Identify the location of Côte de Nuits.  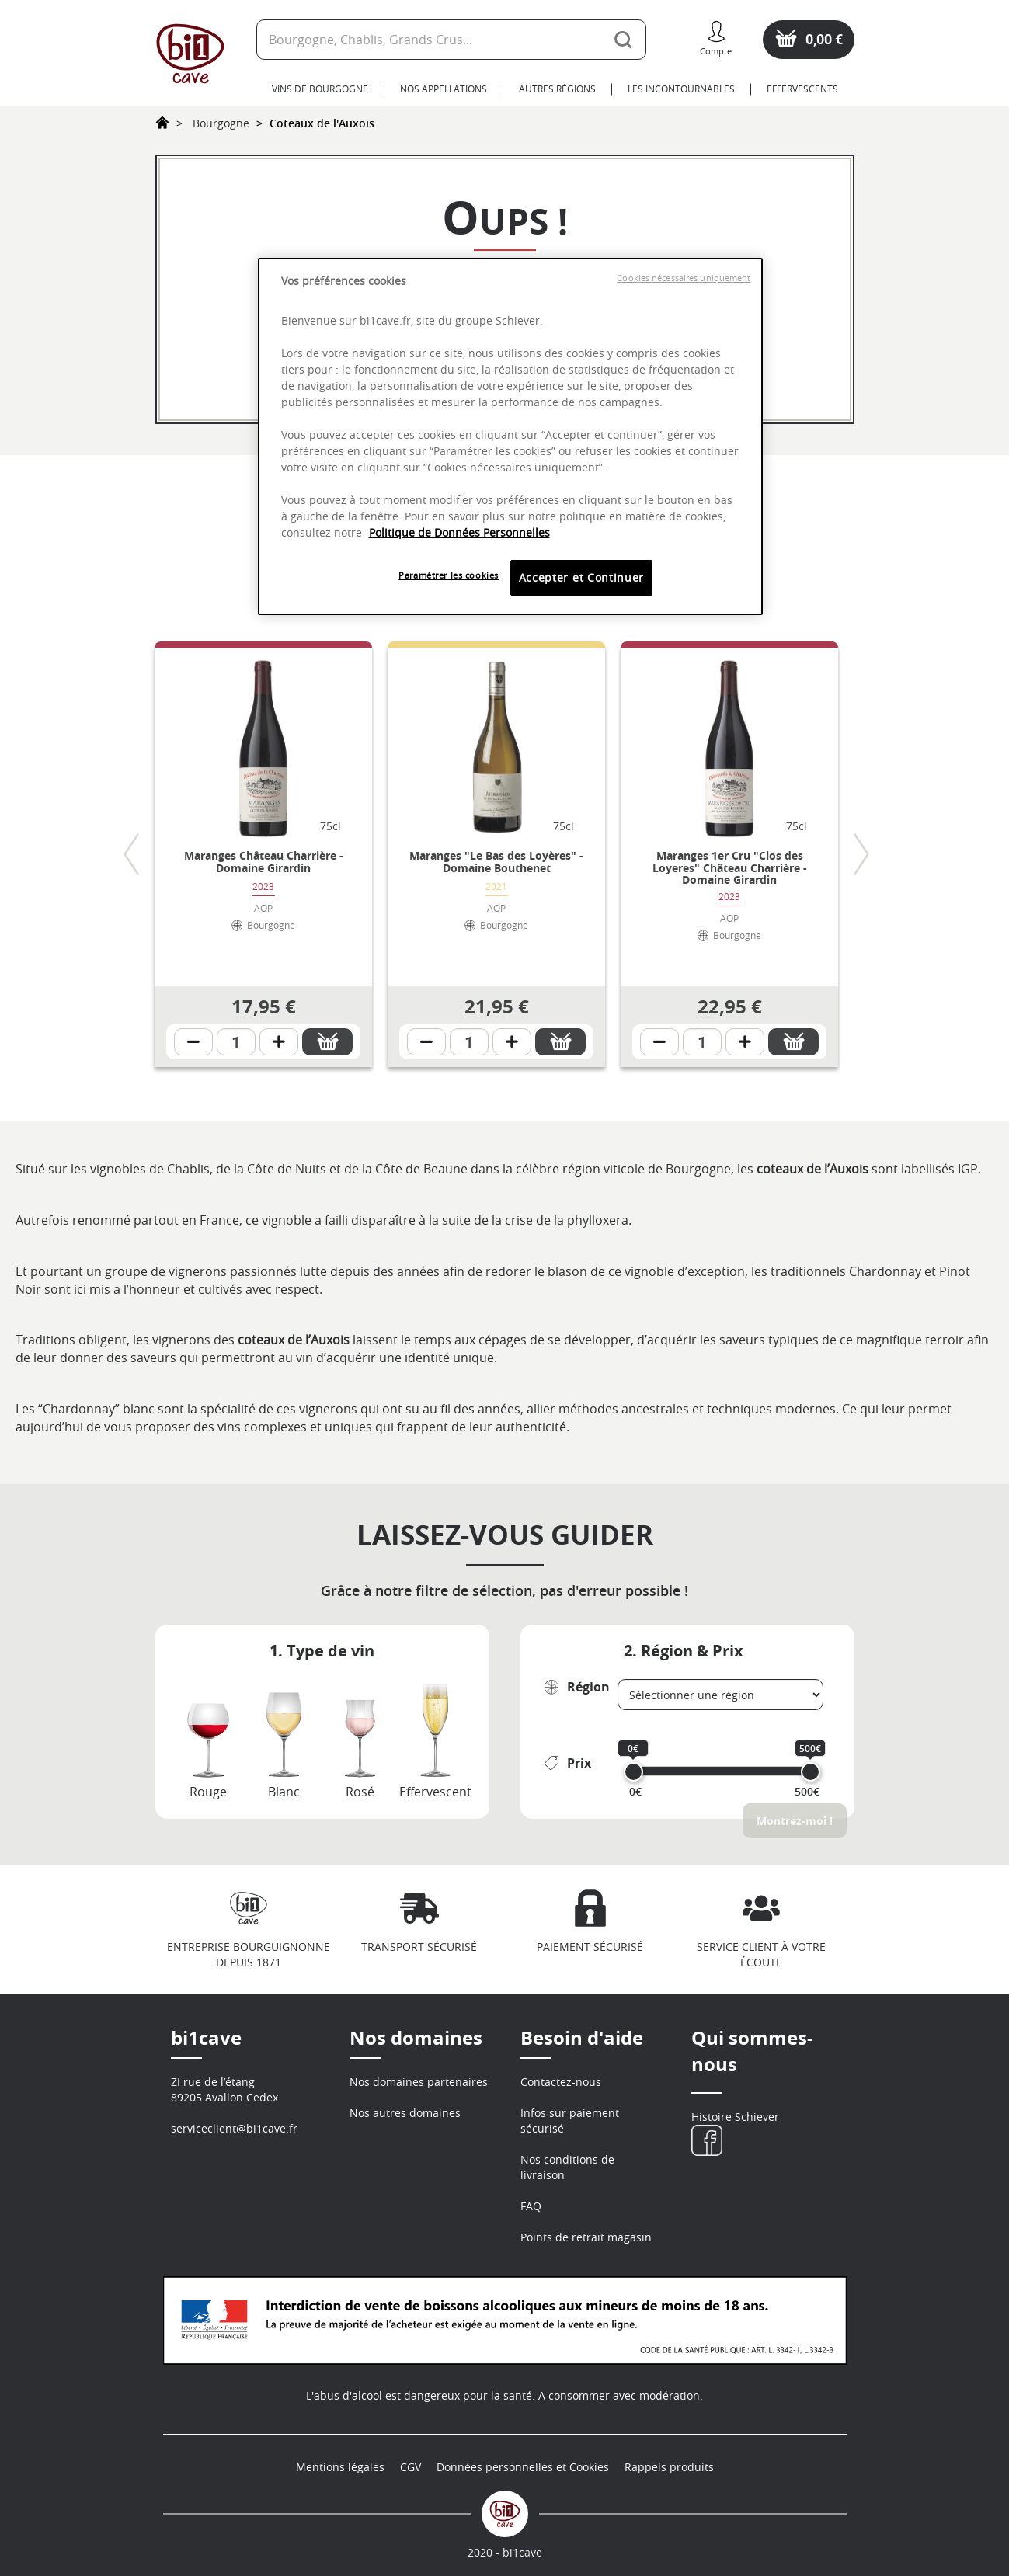
(285, 1168).